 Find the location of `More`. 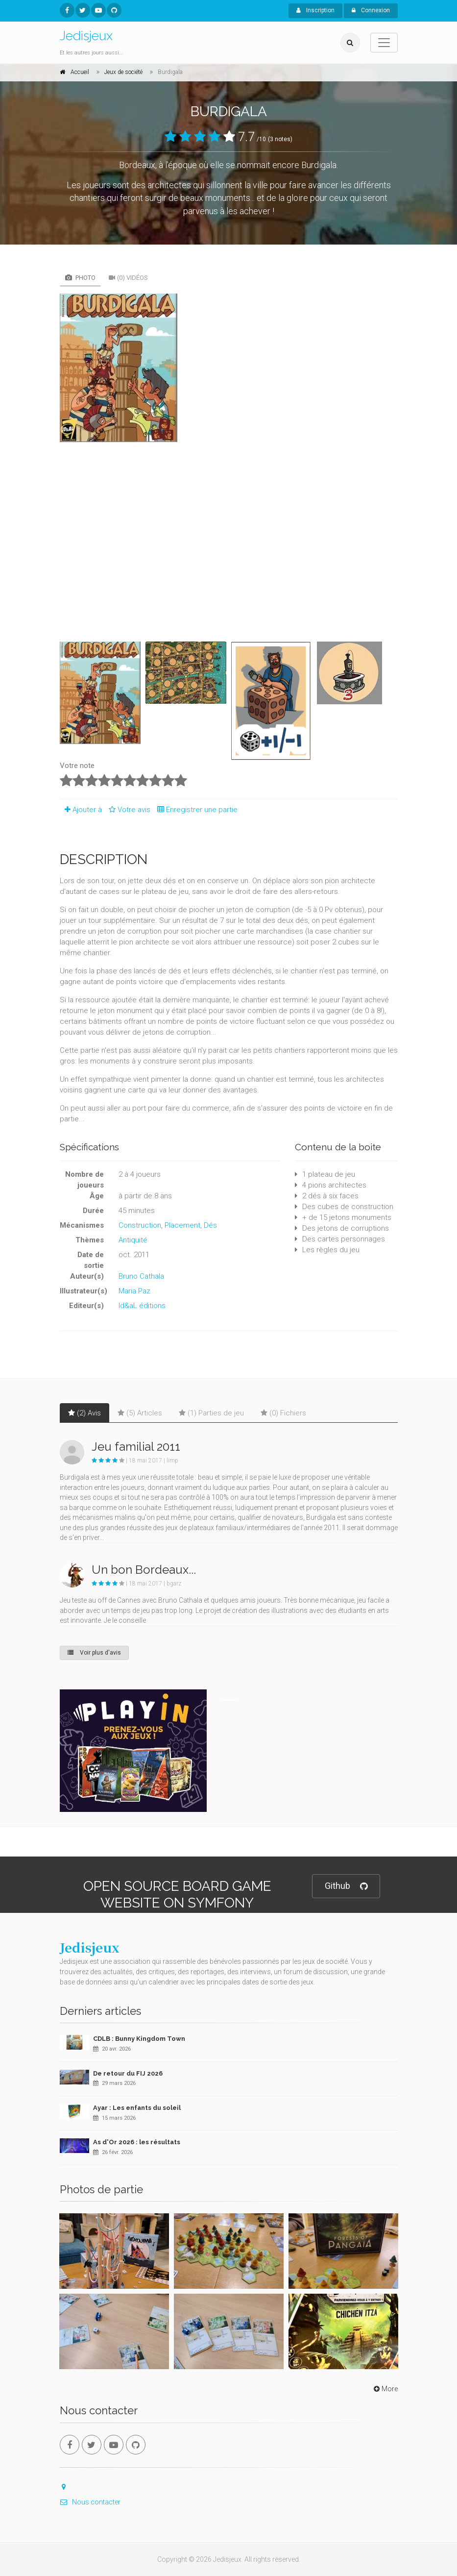

More is located at coordinates (385, 2389).